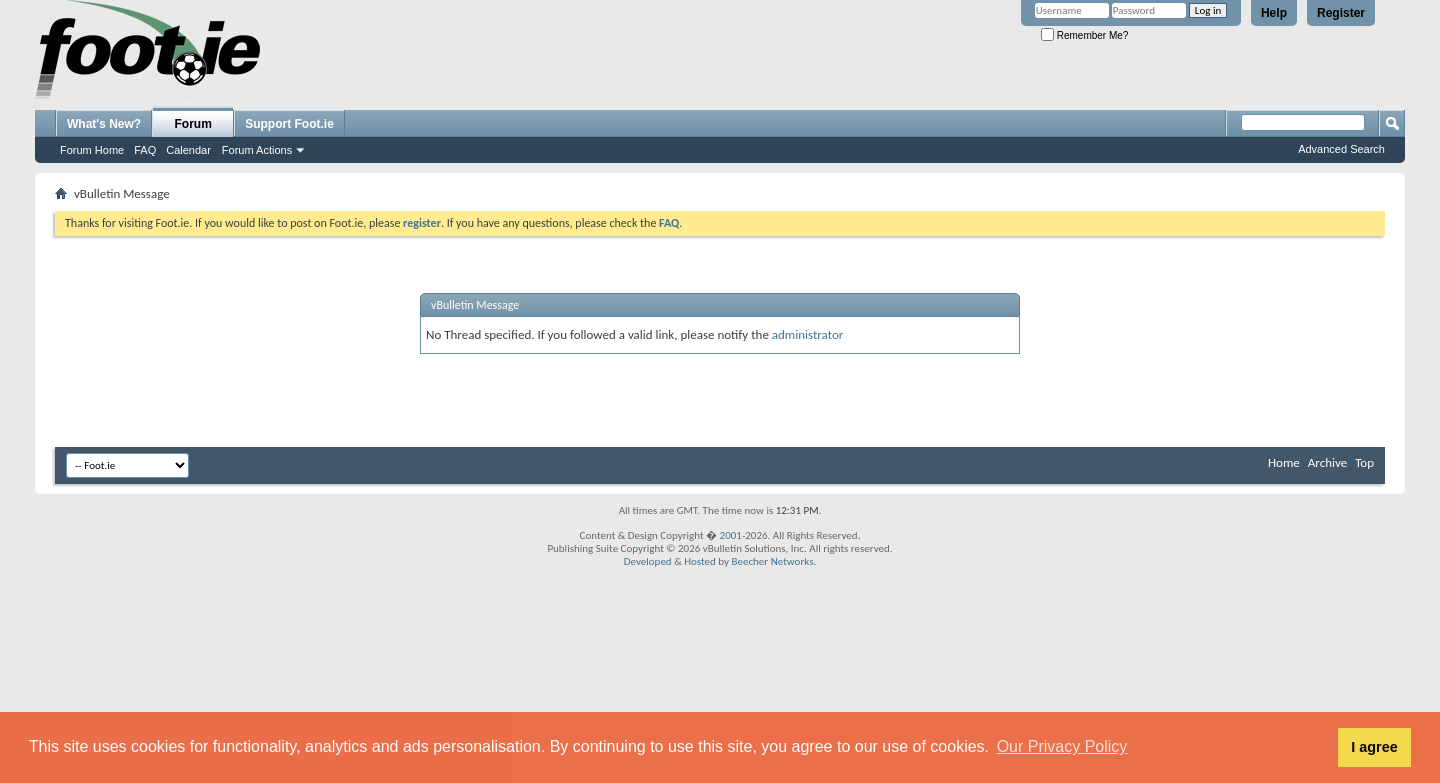 Image resolution: width=1440 pixels, height=783 pixels. Describe the element at coordinates (289, 124) in the screenshot. I see `Support Foot.ie` at that location.